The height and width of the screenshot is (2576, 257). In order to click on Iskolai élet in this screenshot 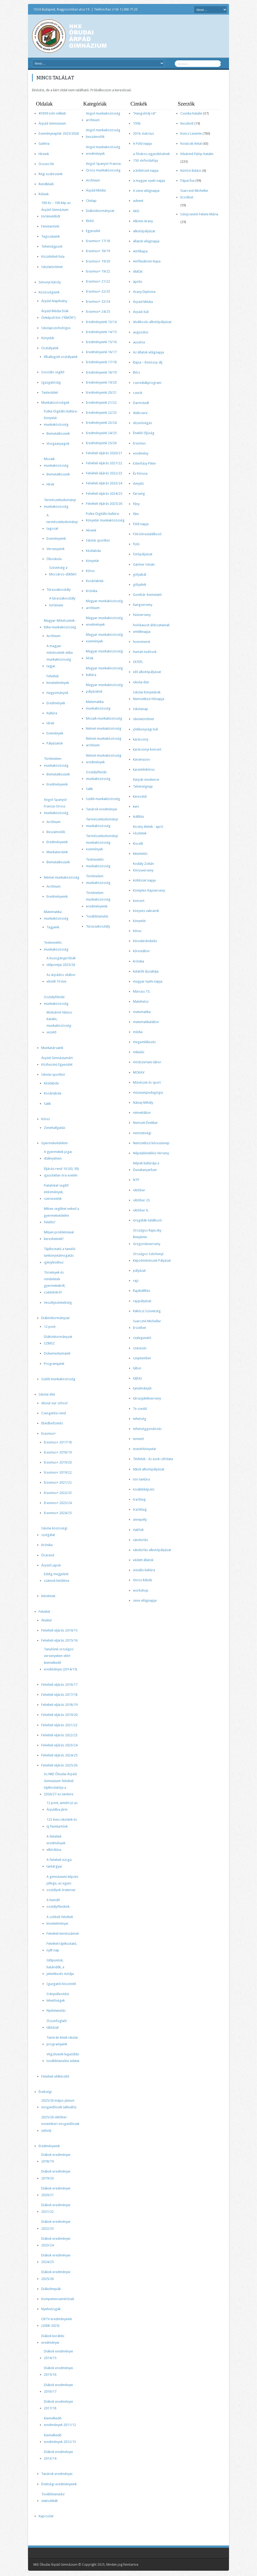, I will do `click(47, 1394)`.